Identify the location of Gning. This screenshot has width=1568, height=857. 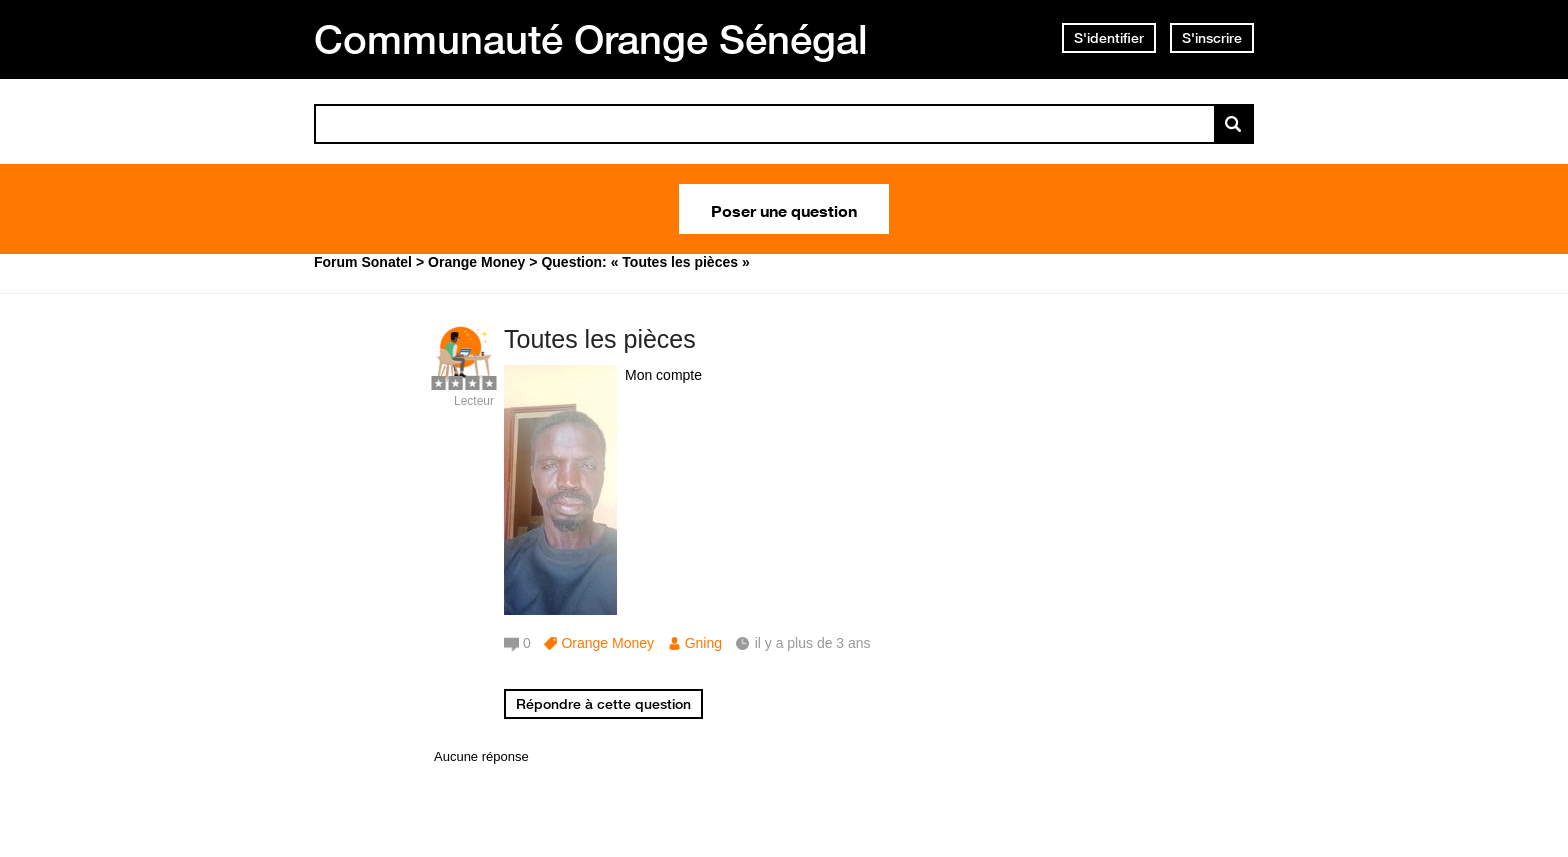
(703, 643).